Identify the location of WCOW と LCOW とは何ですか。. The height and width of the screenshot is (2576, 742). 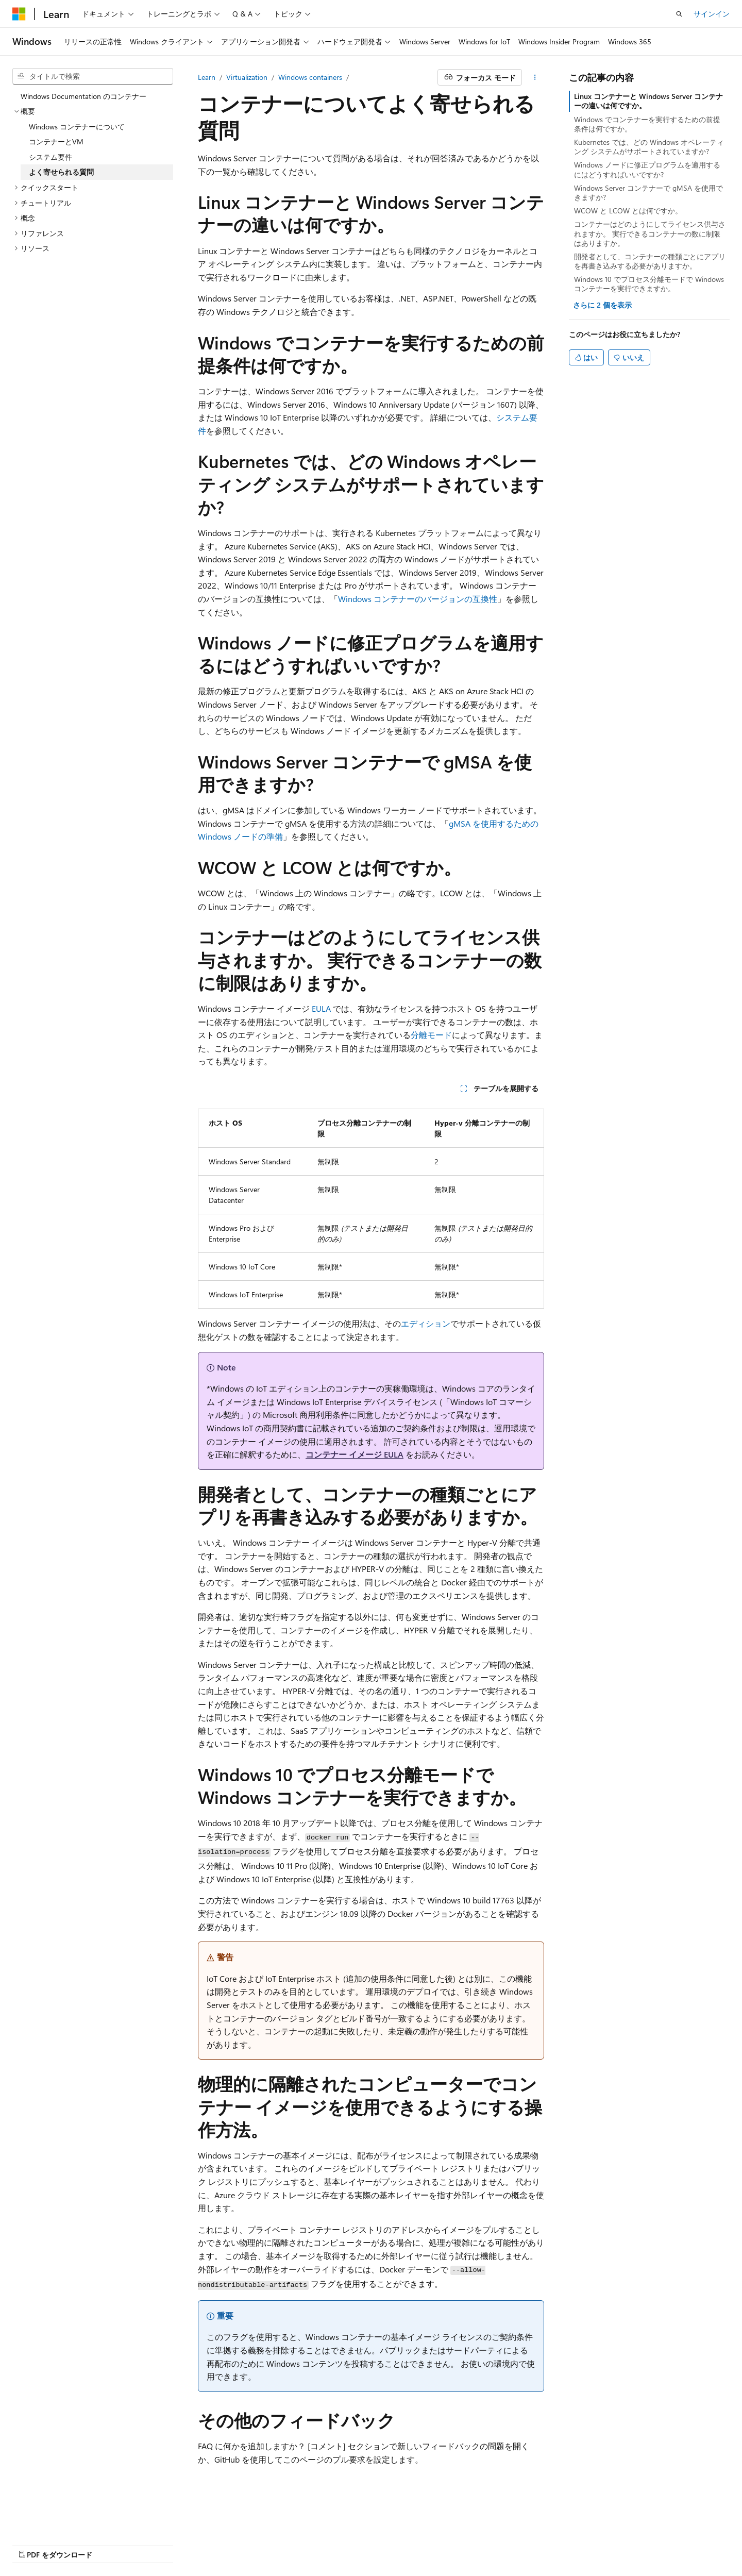
(628, 210).